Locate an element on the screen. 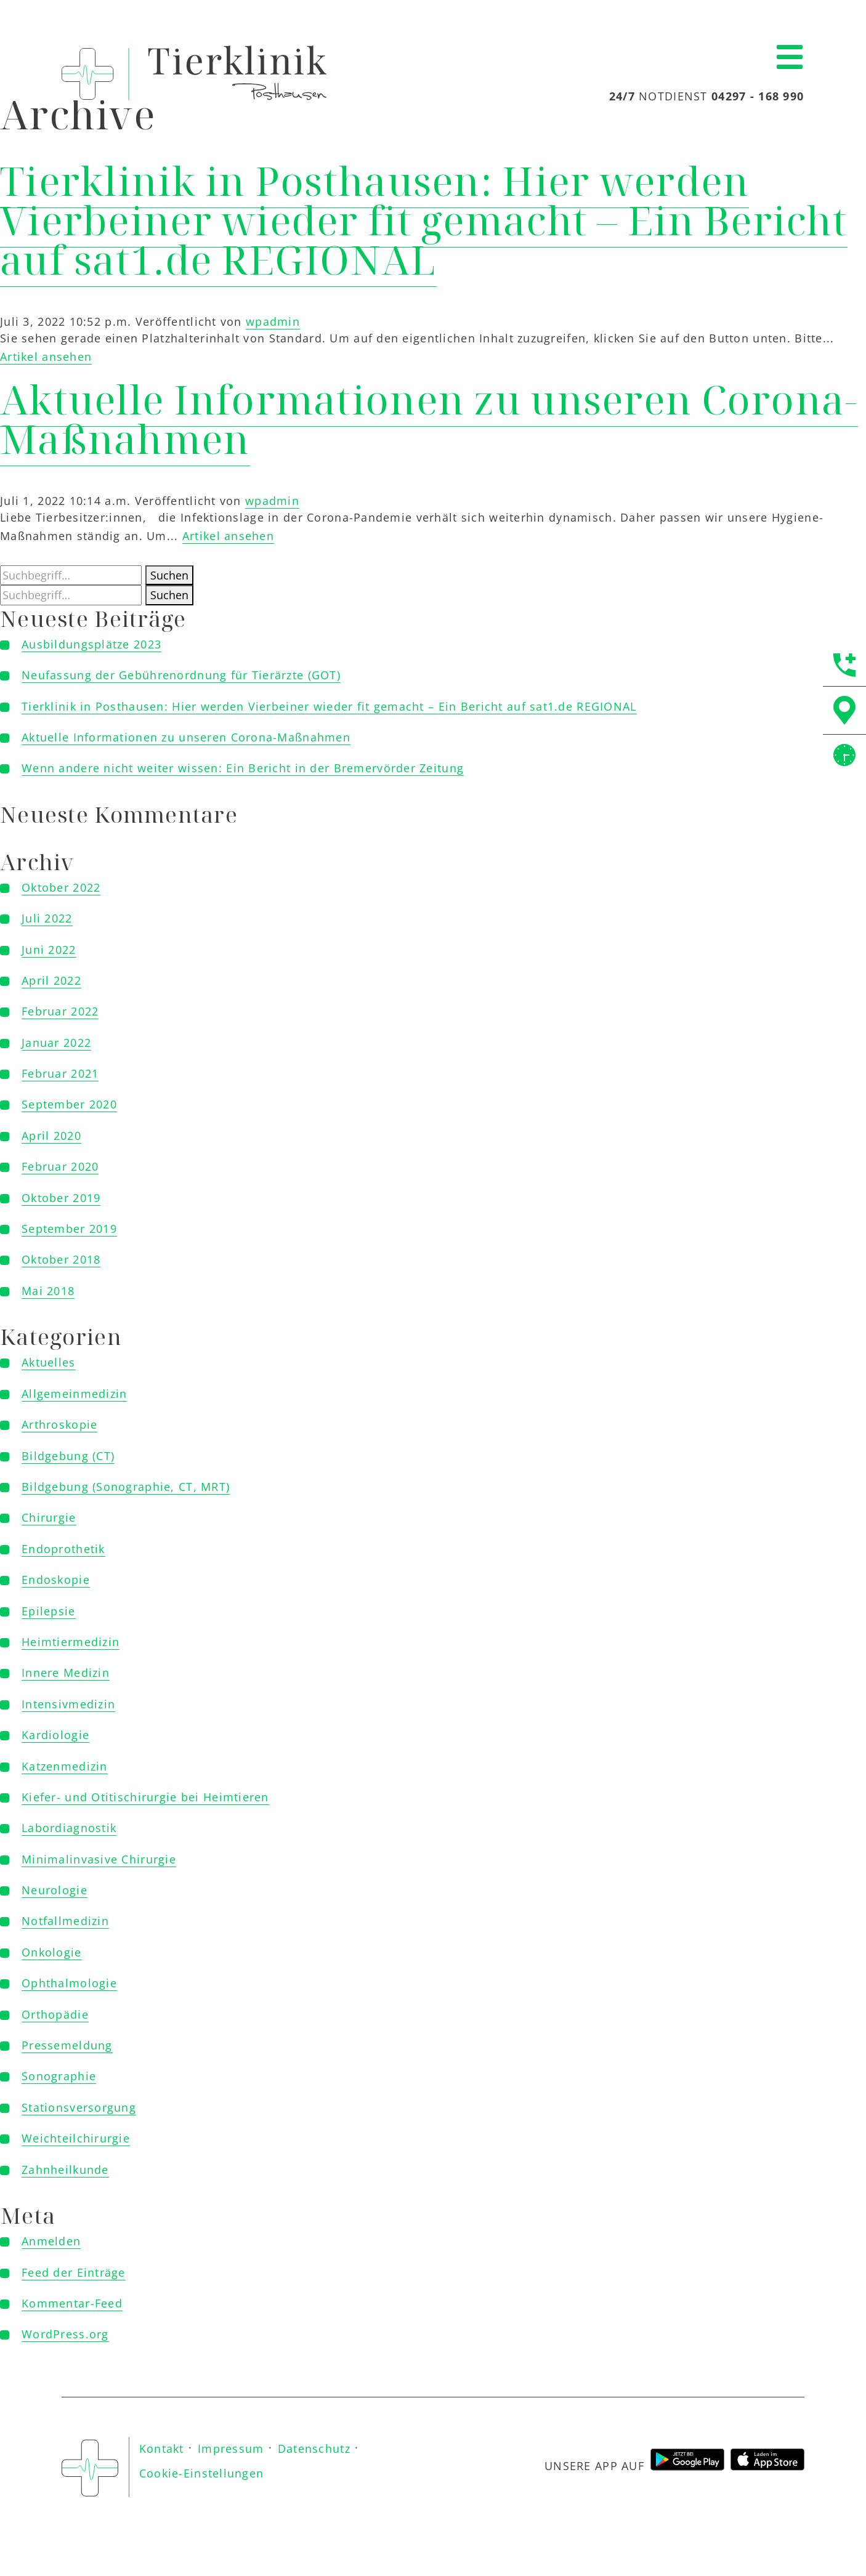 This screenshot has width=866, height=2576. Aktuelle Informationen zu unseren Corona-Maßnahmen is located at coordinates (429, 419).